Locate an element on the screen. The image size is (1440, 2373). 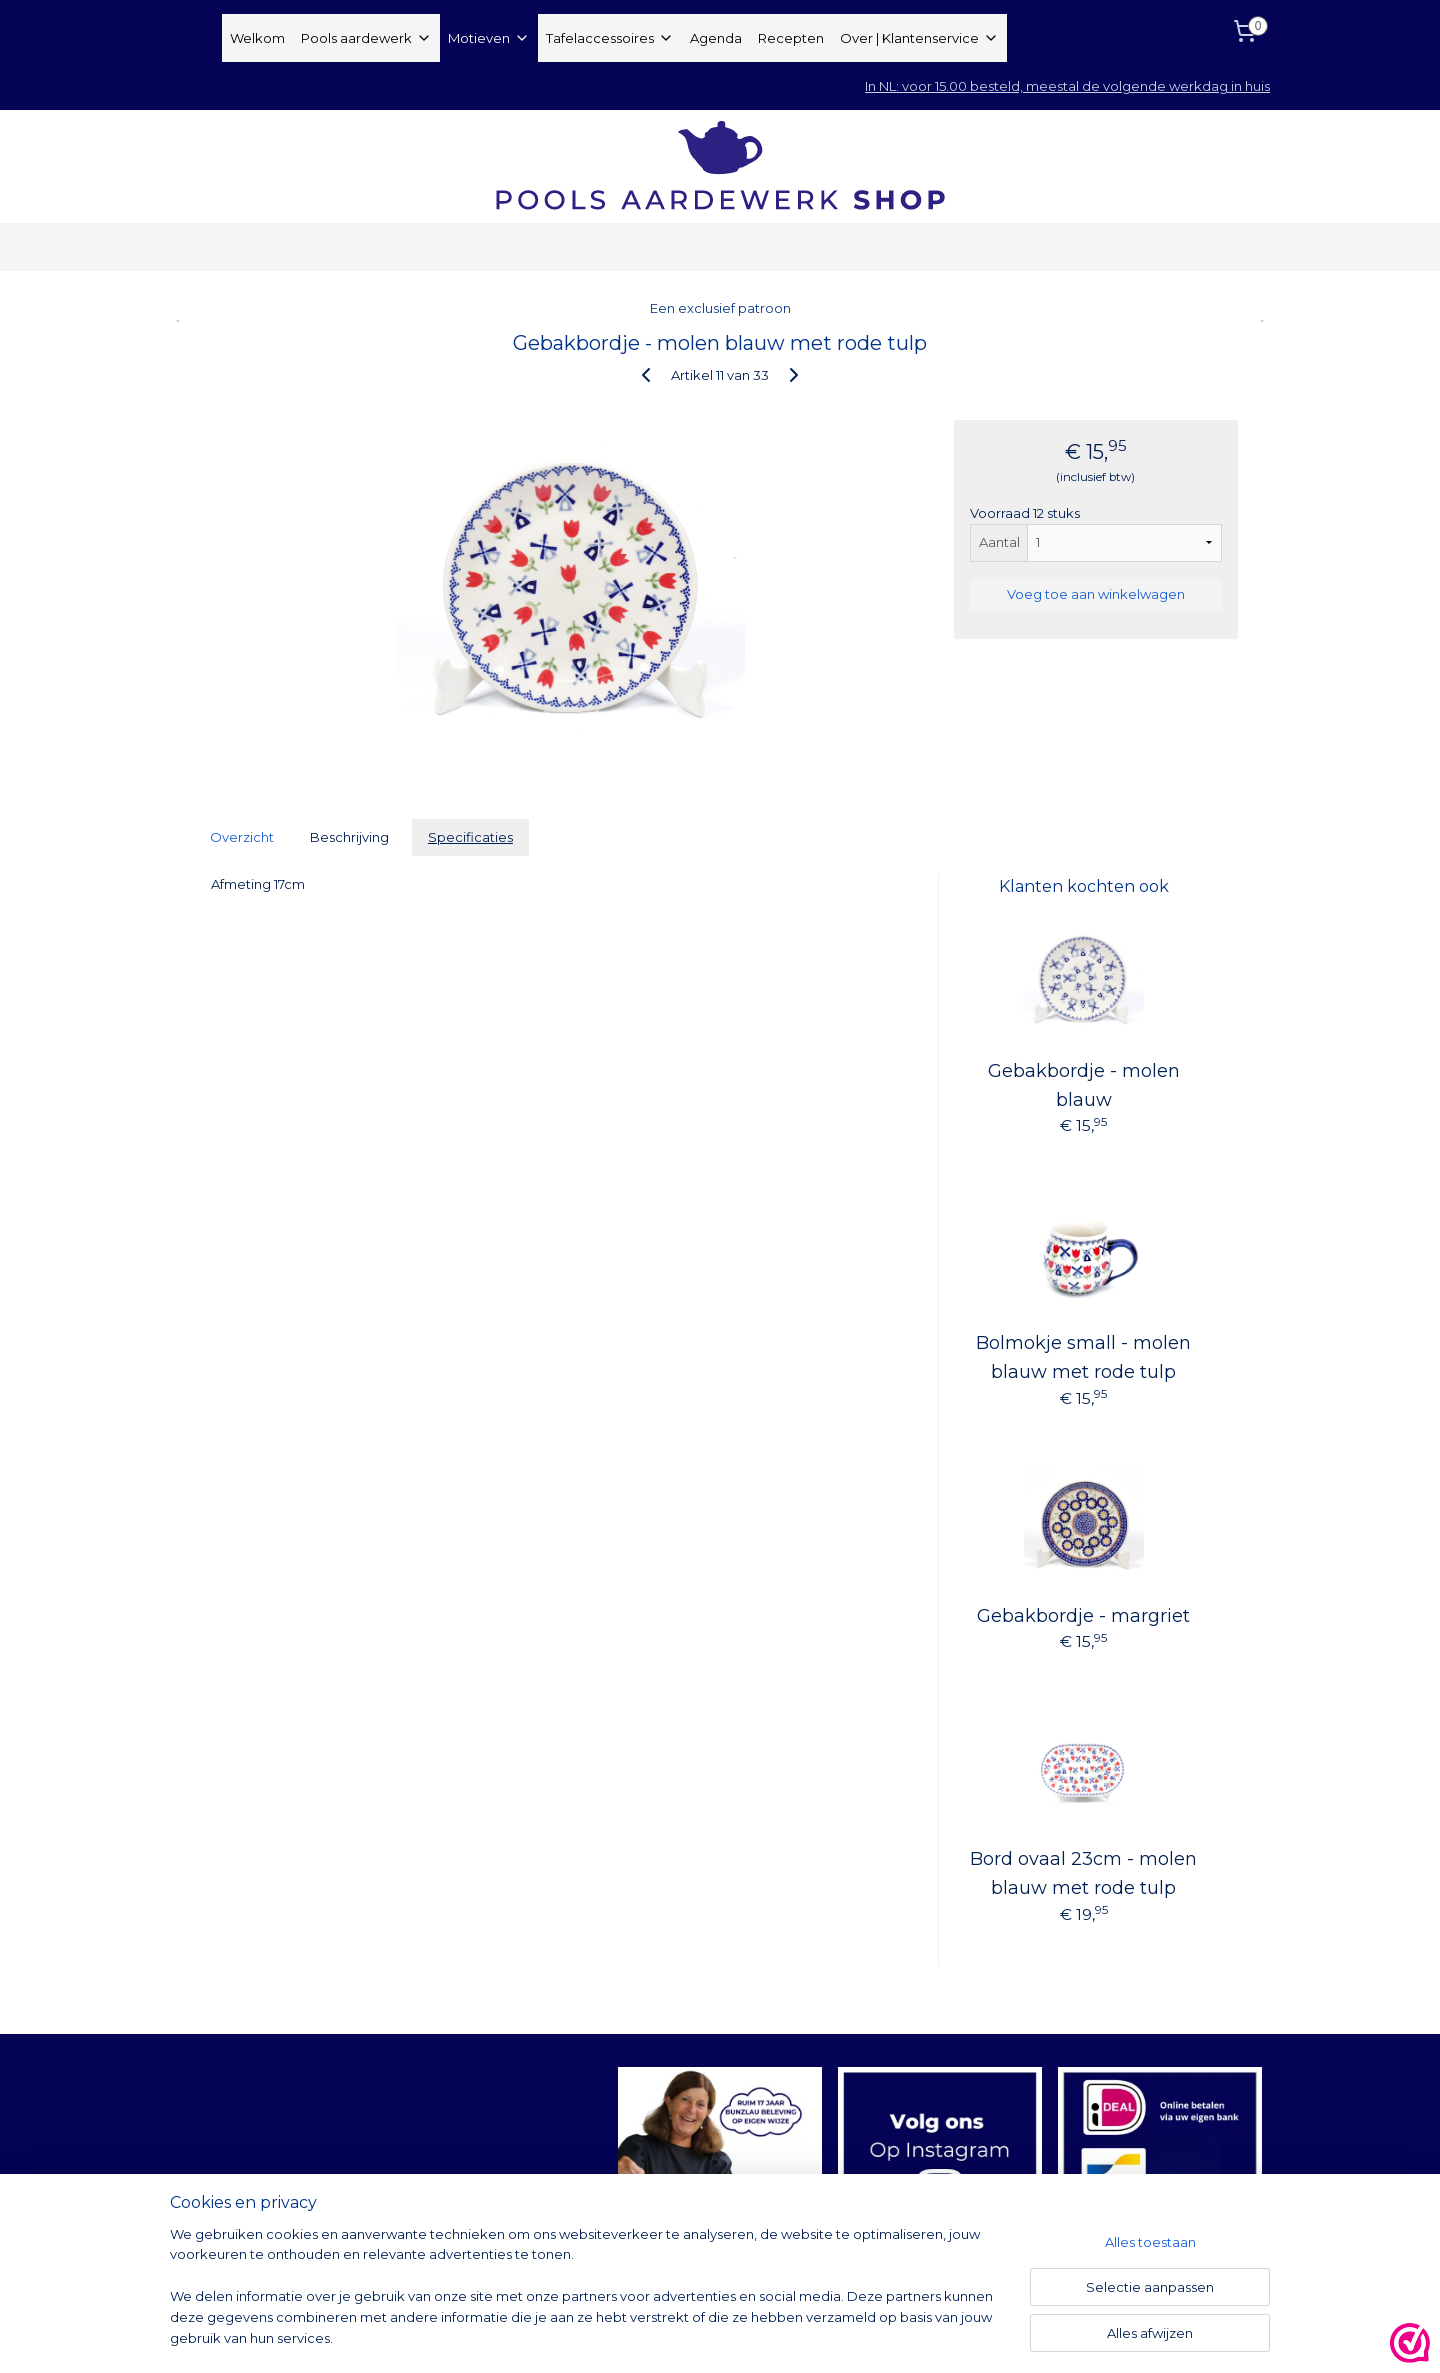
Overzicht is located at coordinates (242, 837).